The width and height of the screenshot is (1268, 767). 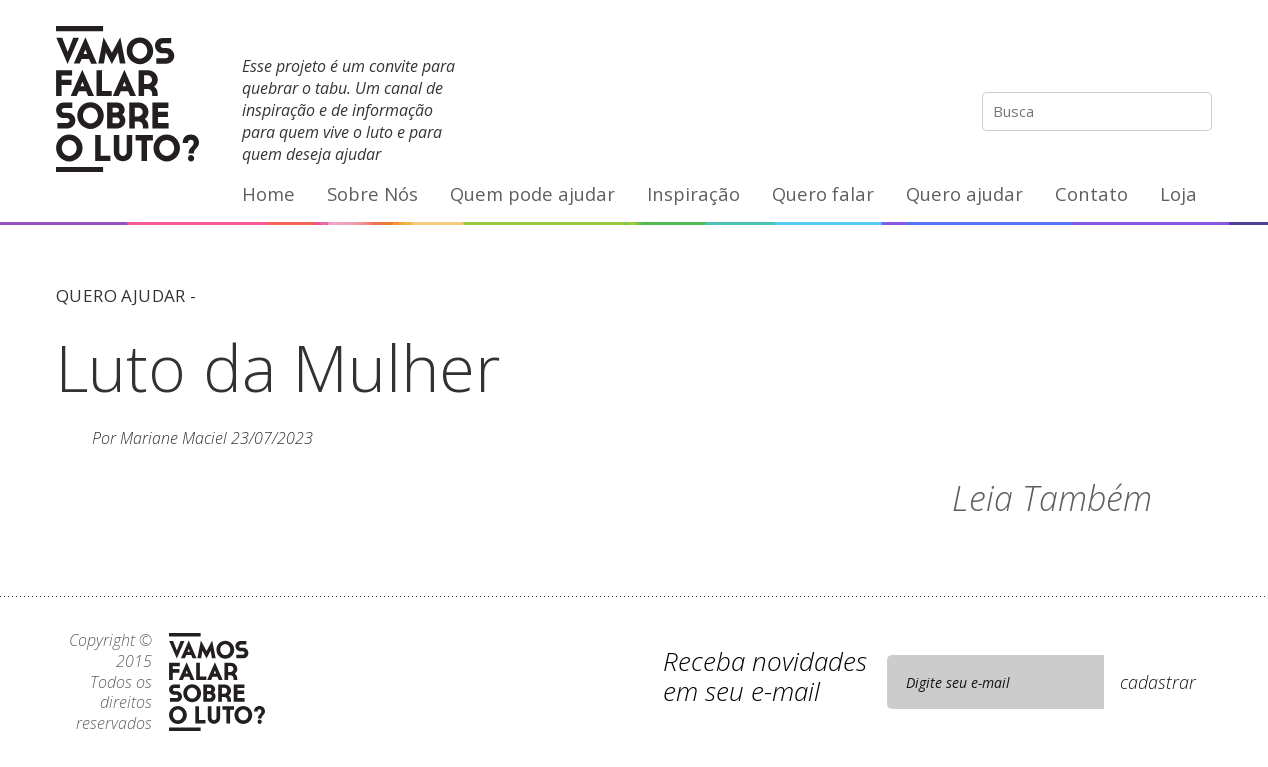 I want to click on Sobre Nós, so click(x=372, y=193).